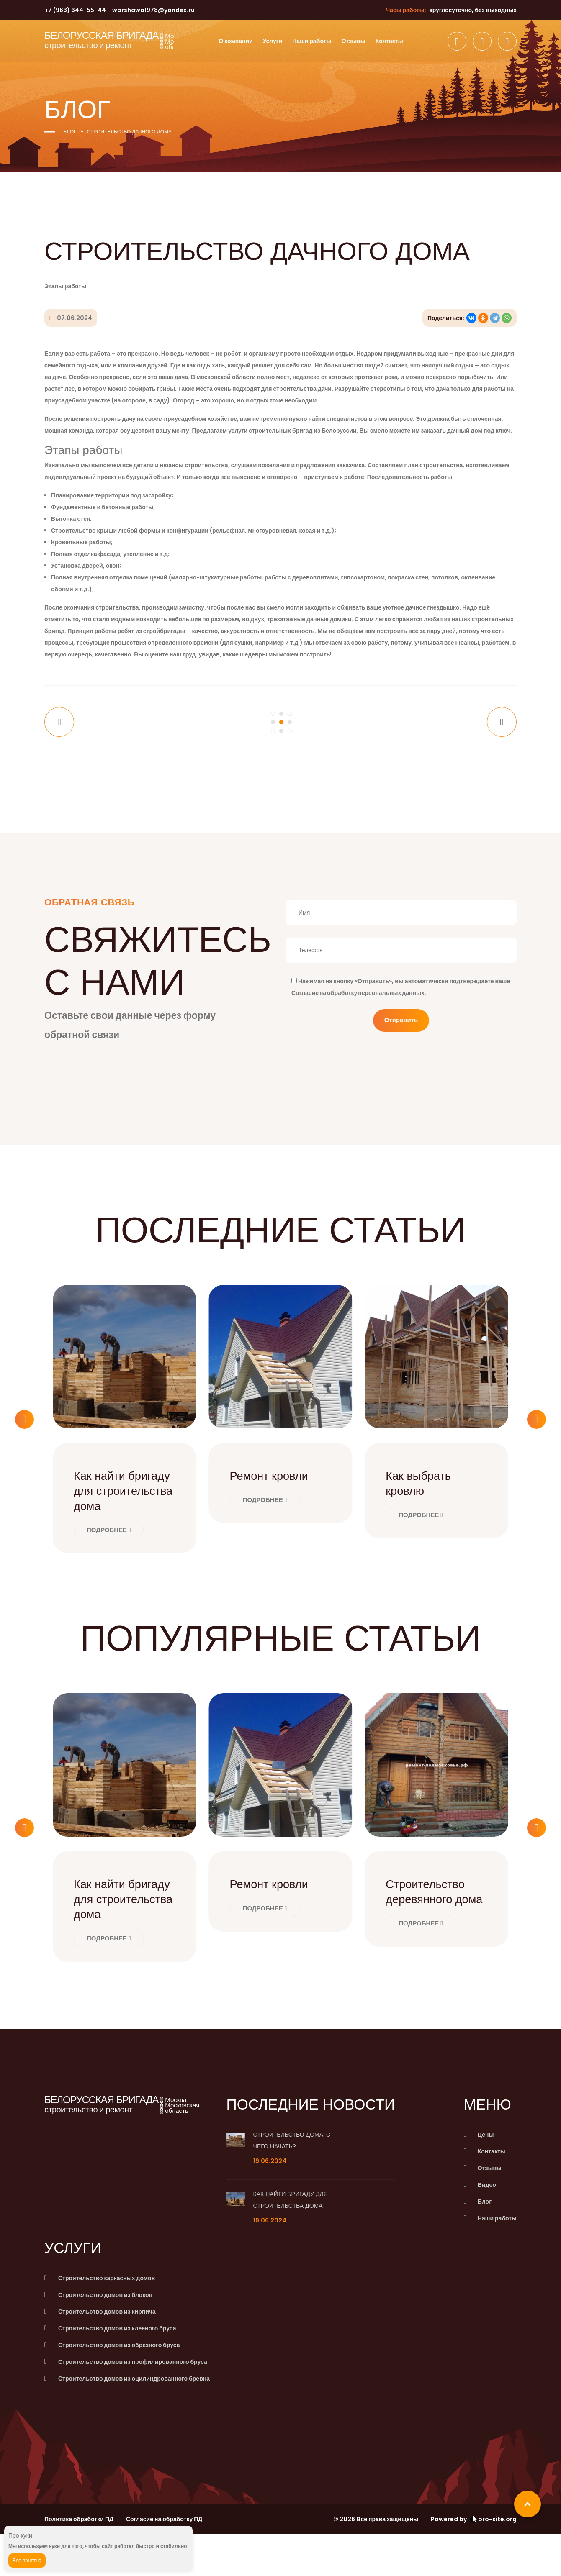 The height and width of the screenshot is (2576, 561). Describe the element at coordinates (27, 2560) in the screenshot. I see `Все понятно` at that location.